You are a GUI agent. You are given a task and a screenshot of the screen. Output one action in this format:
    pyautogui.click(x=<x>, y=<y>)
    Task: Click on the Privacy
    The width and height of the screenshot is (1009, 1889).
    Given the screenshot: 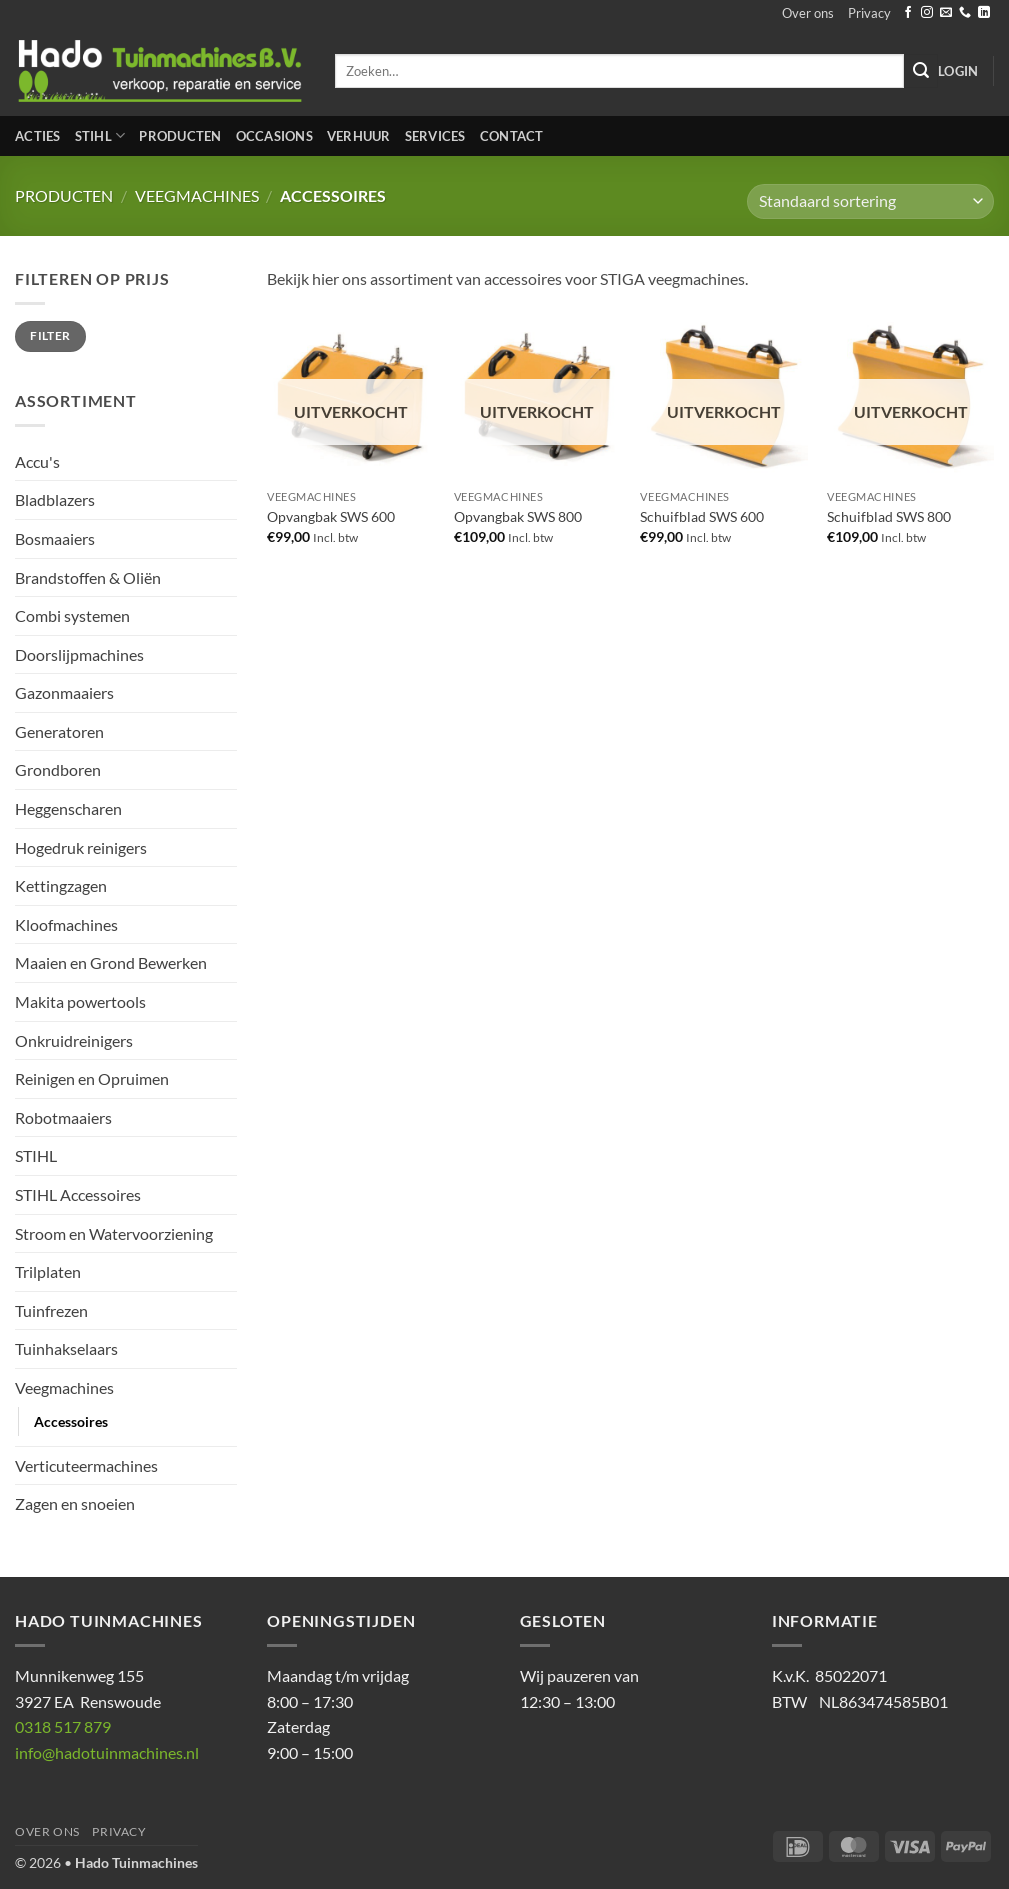 What is the action you would take?
    pyautogui.click(x=869, y=13)
    